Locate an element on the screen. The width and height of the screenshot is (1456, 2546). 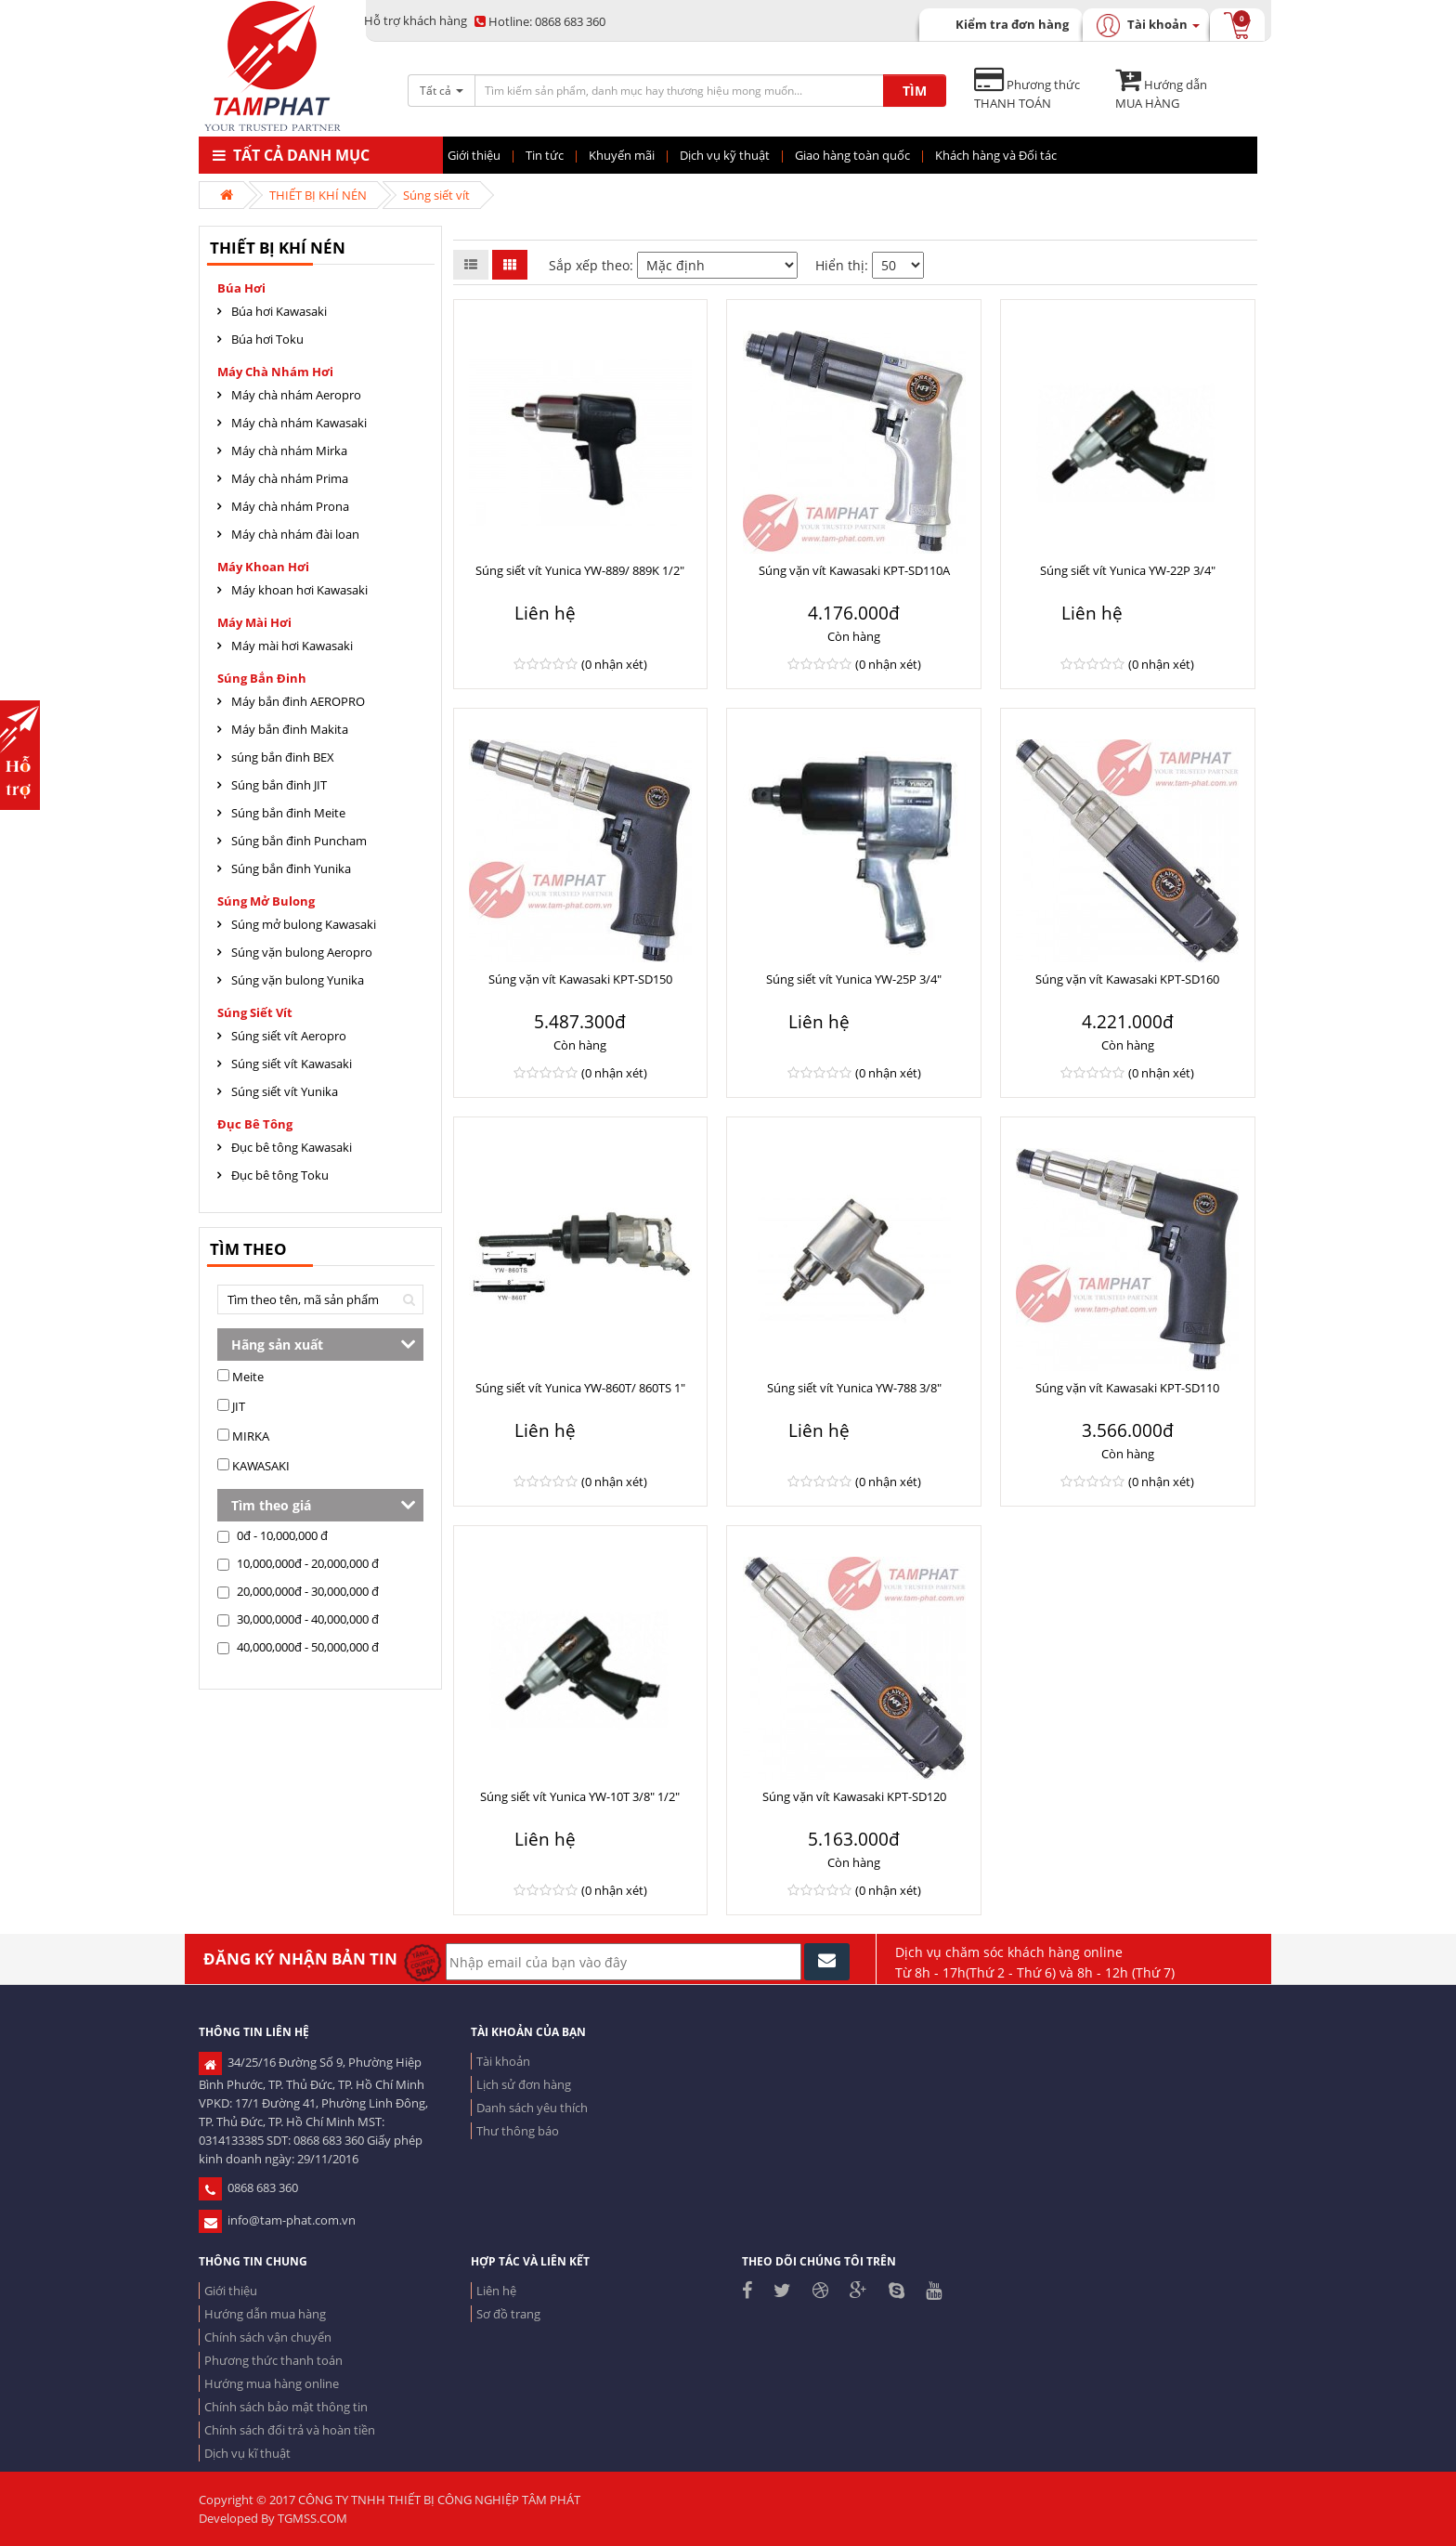
Máy khoan hơi is located at coordinates (263, 566).